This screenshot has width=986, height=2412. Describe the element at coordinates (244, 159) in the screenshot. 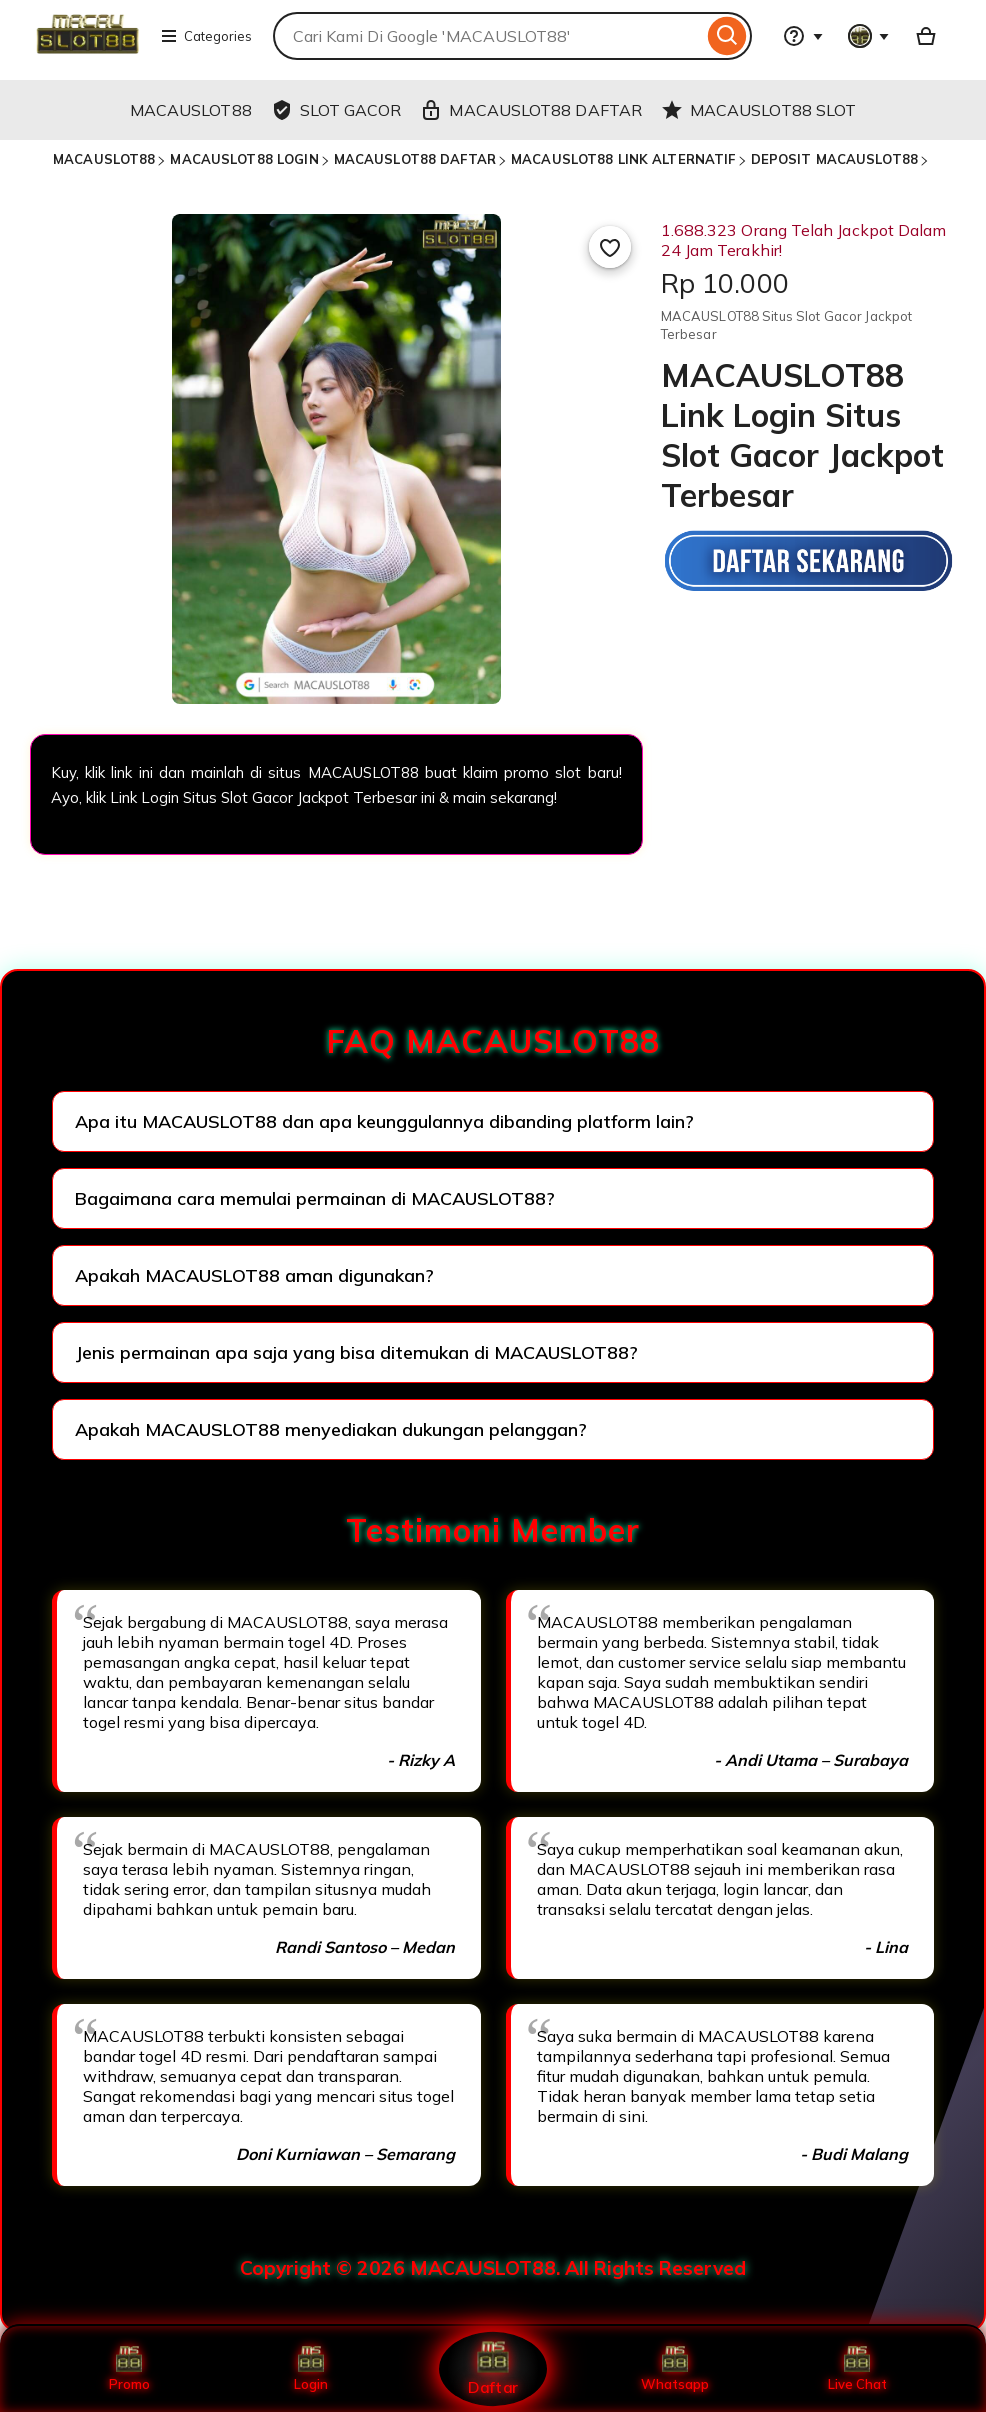

I see `MACAUSLOT88 LOGIN` at that location.